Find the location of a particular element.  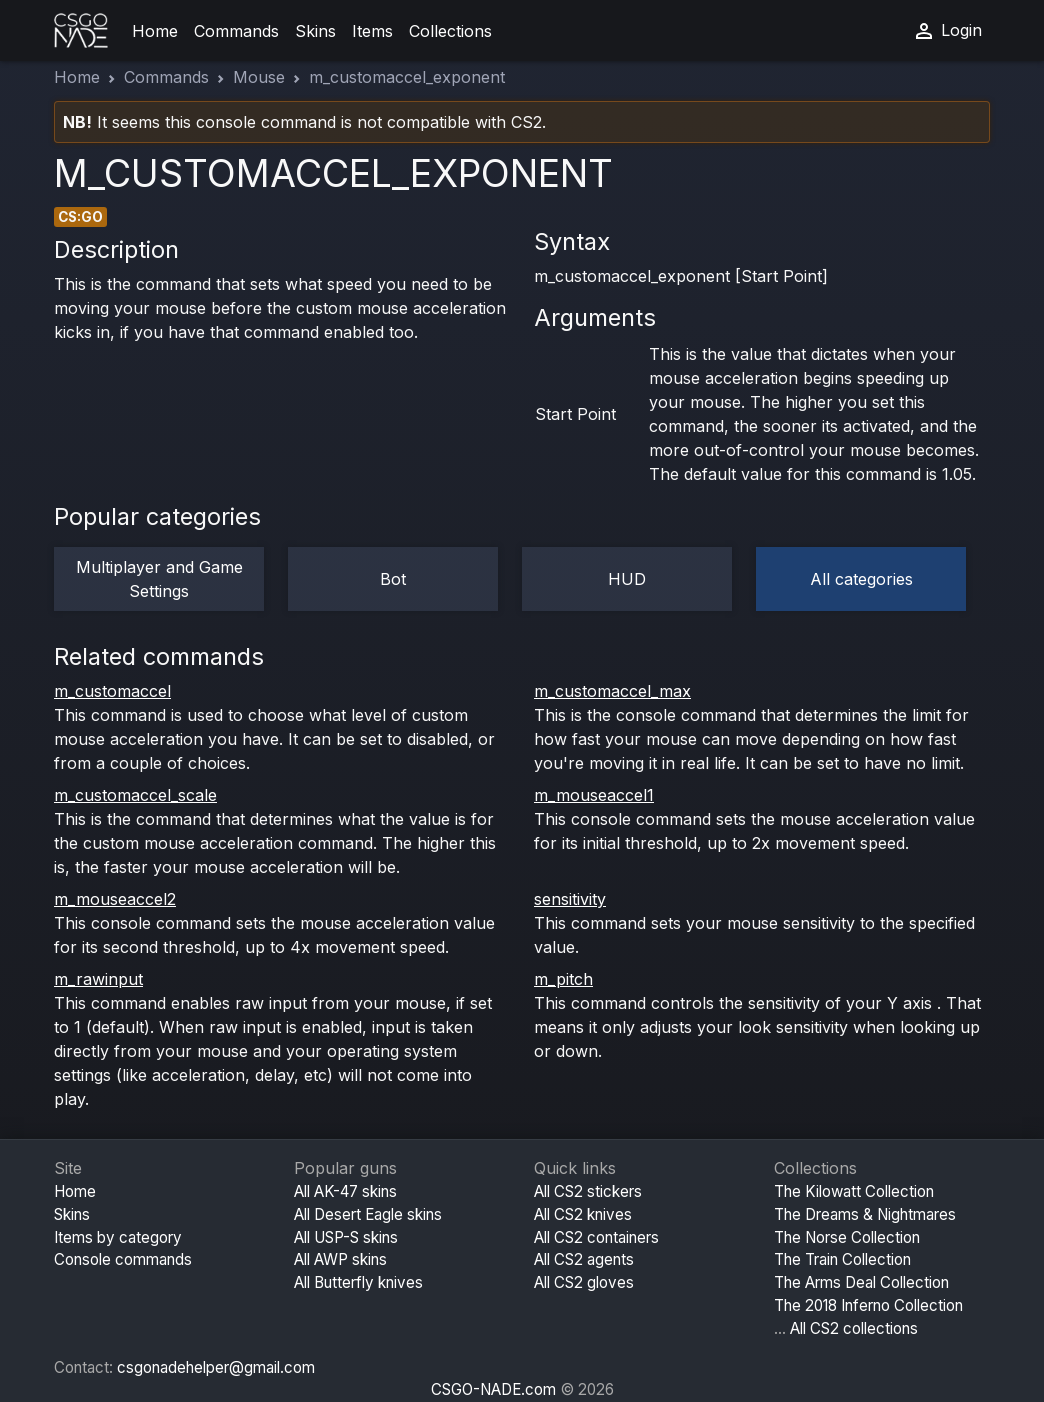

Items by category is located at coordinates (118, 1237).